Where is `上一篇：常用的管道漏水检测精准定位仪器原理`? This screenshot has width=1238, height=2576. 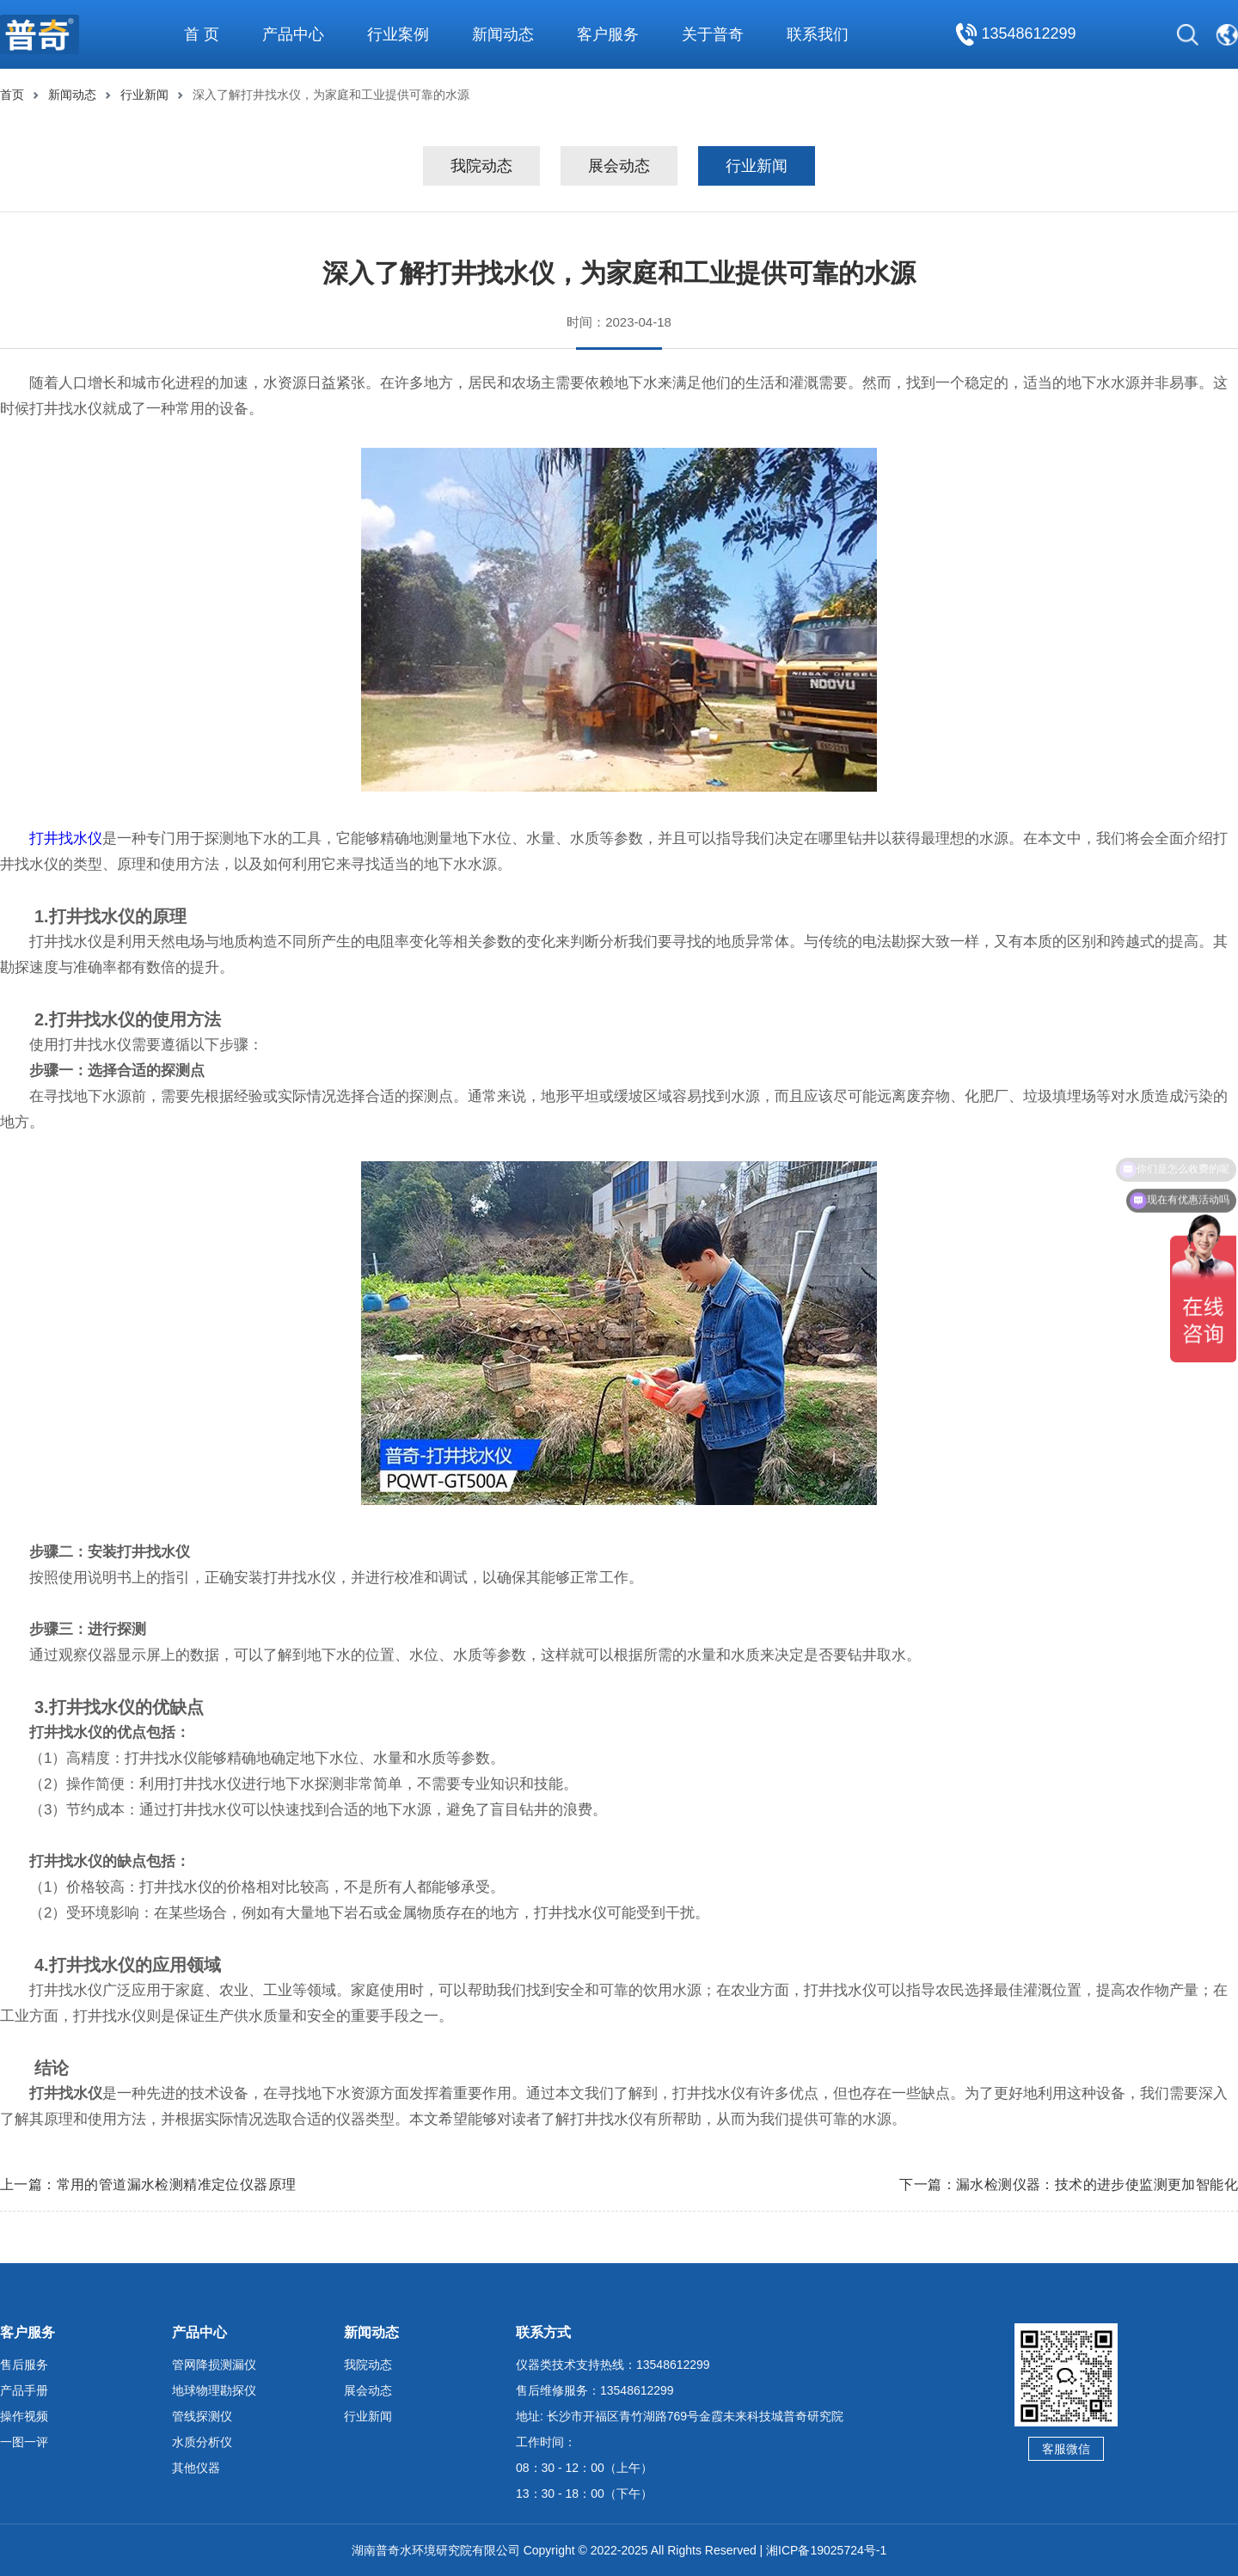 上一篇：常用的管道漏水检测精准定位仪器原理 is located at coordinates (148, 2184).